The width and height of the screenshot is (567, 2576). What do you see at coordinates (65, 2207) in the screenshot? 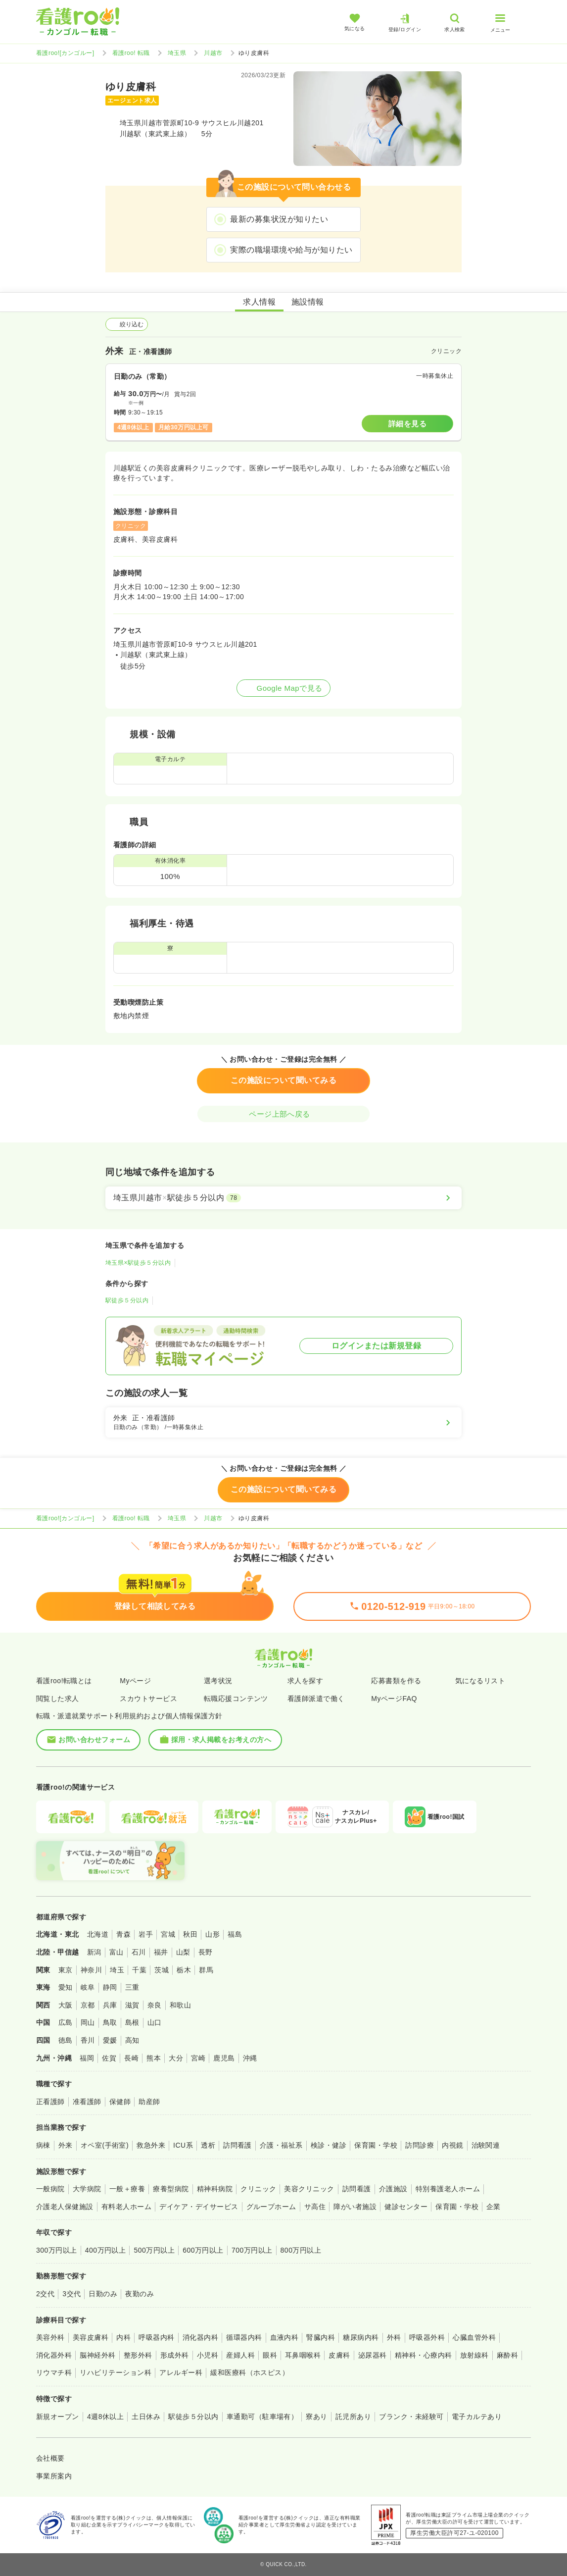
I see `介護老人保健施設` at bounding box center [65, 2207].